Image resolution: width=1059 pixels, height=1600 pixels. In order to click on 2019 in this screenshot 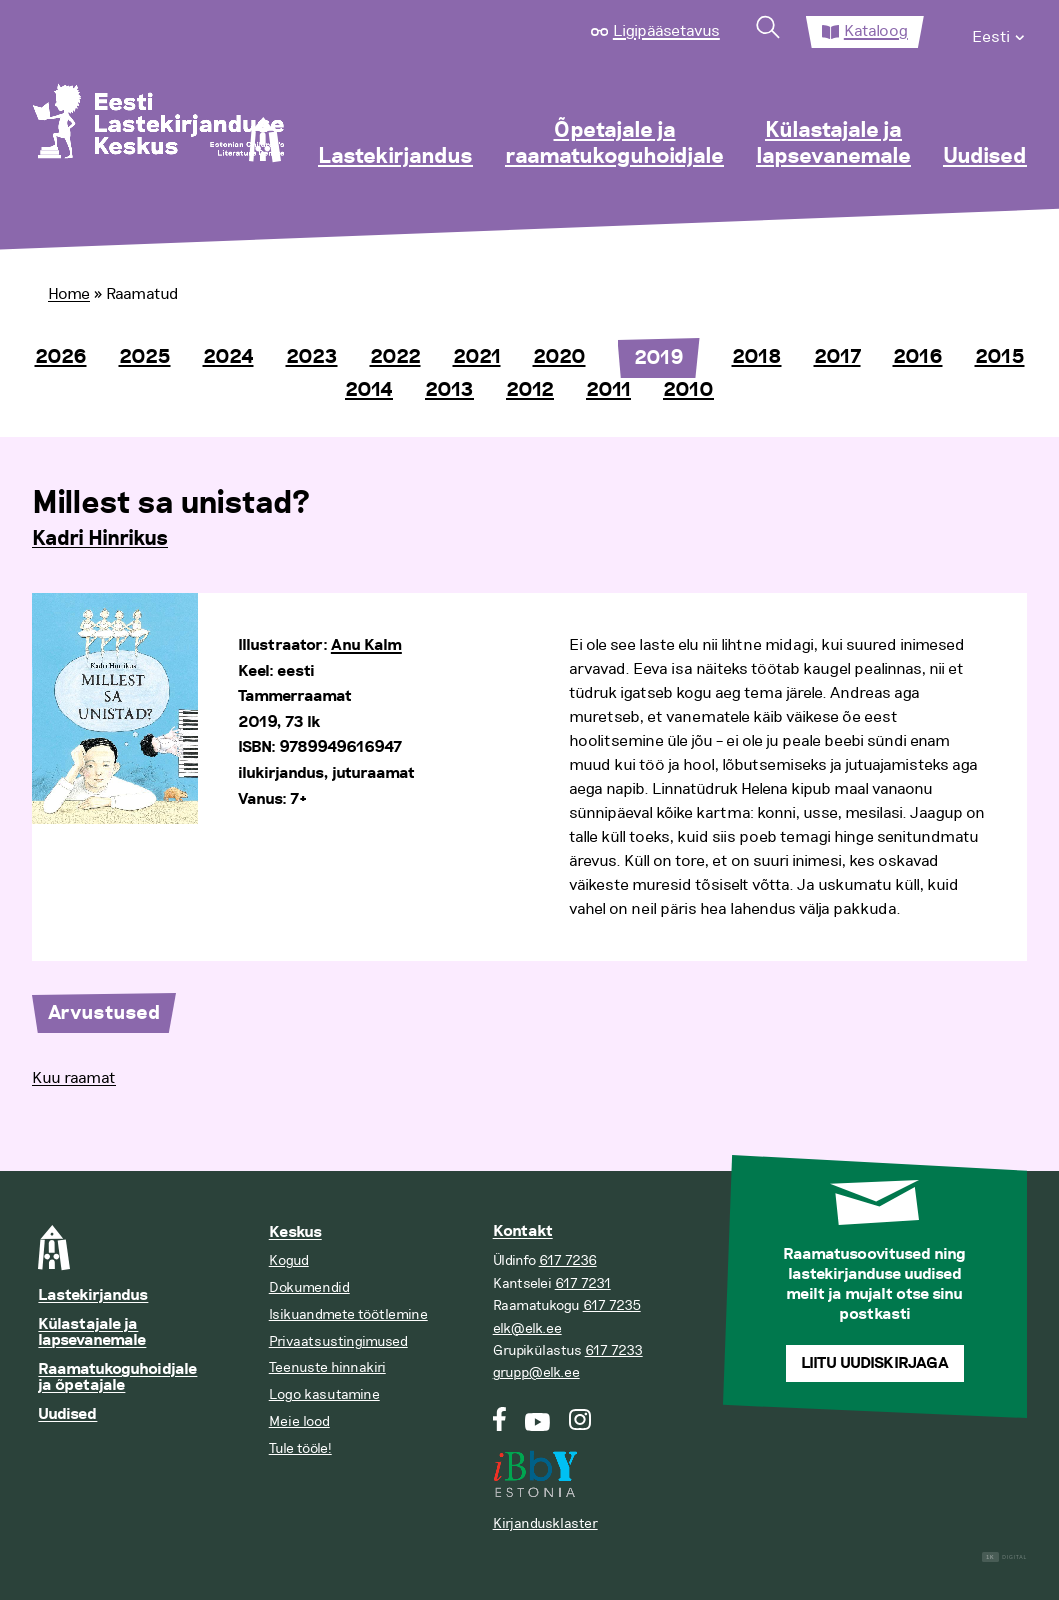, I will do `click(659, 358)`.